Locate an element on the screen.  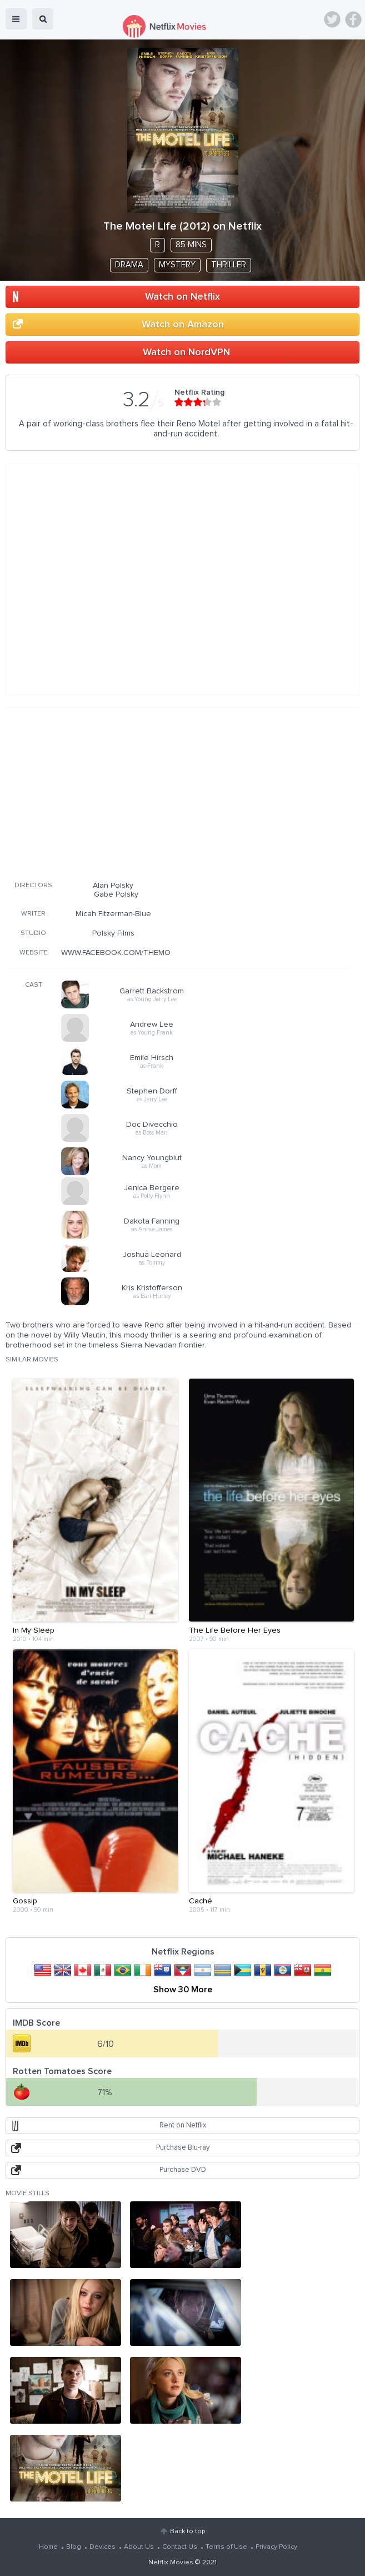
Watch on NordVPN is located at coordinates (186, 352).